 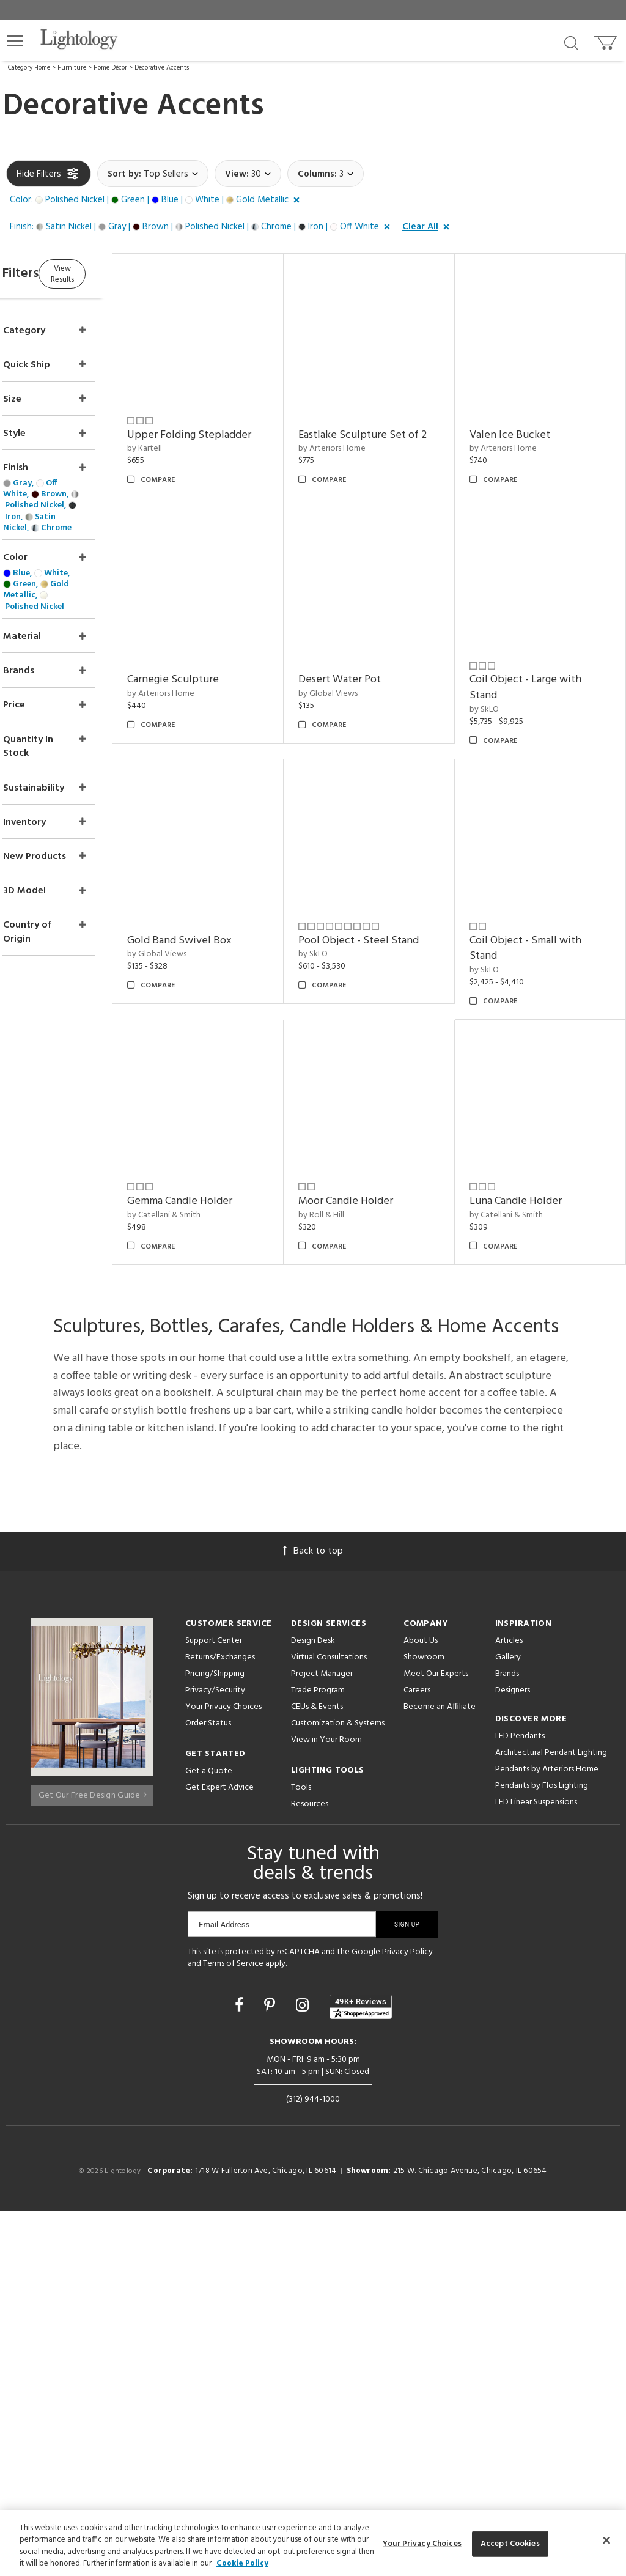 I want to click on [Go to cart], so click(x=607, y=40).